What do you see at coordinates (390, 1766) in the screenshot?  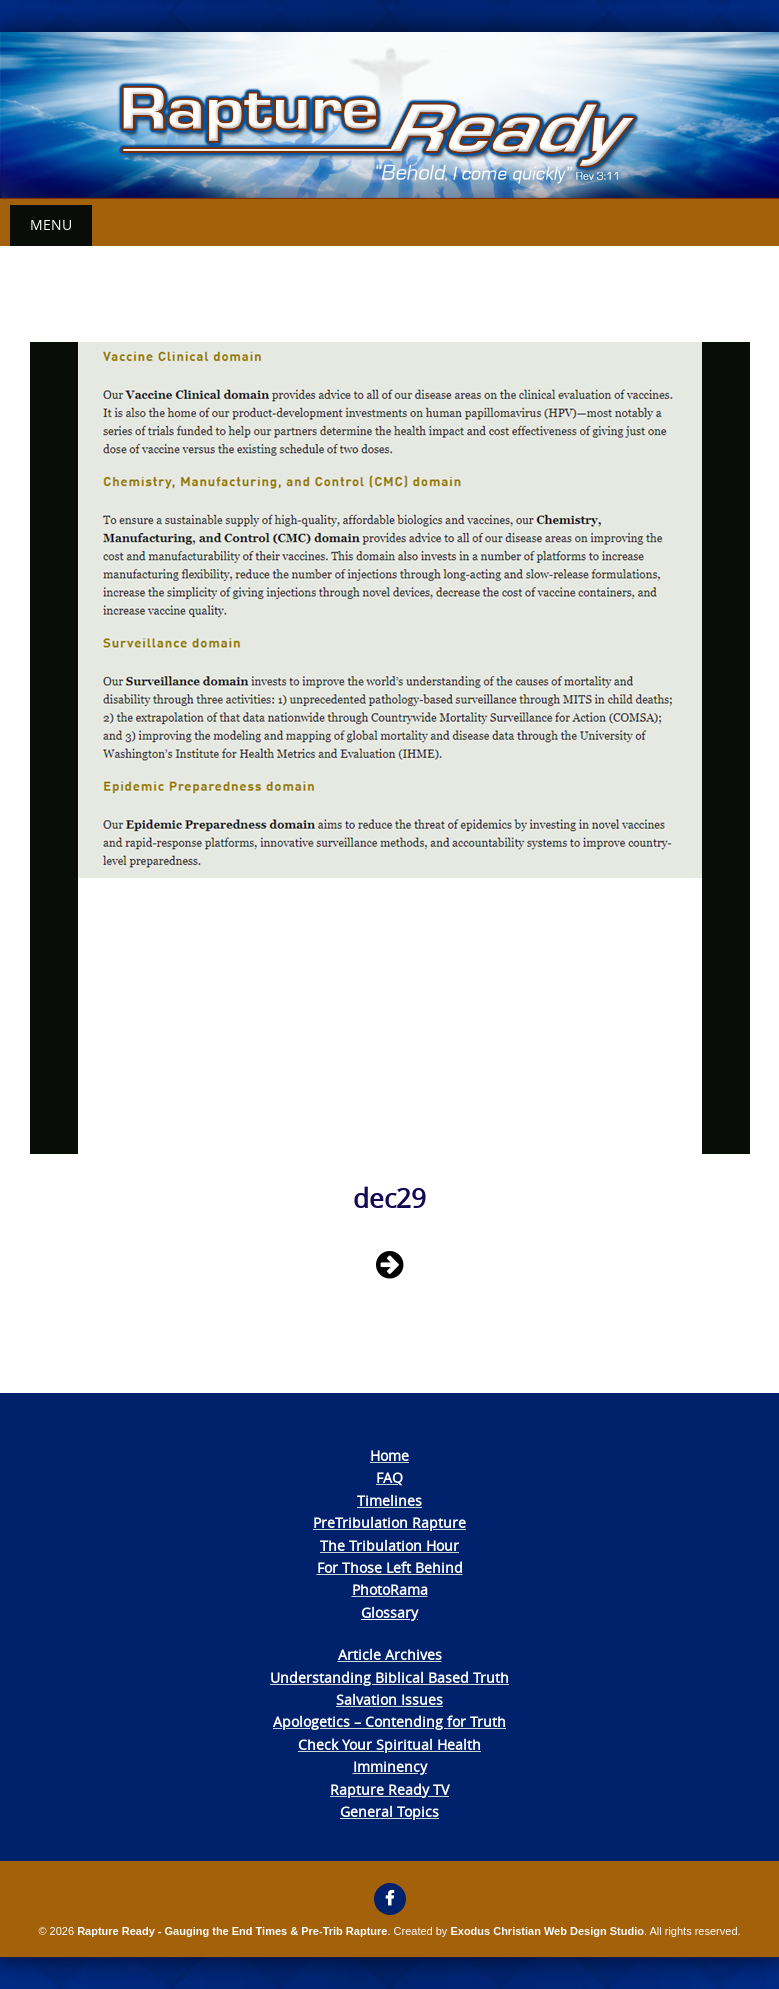 I see `Imminency` at bounding box center [390, 1766].